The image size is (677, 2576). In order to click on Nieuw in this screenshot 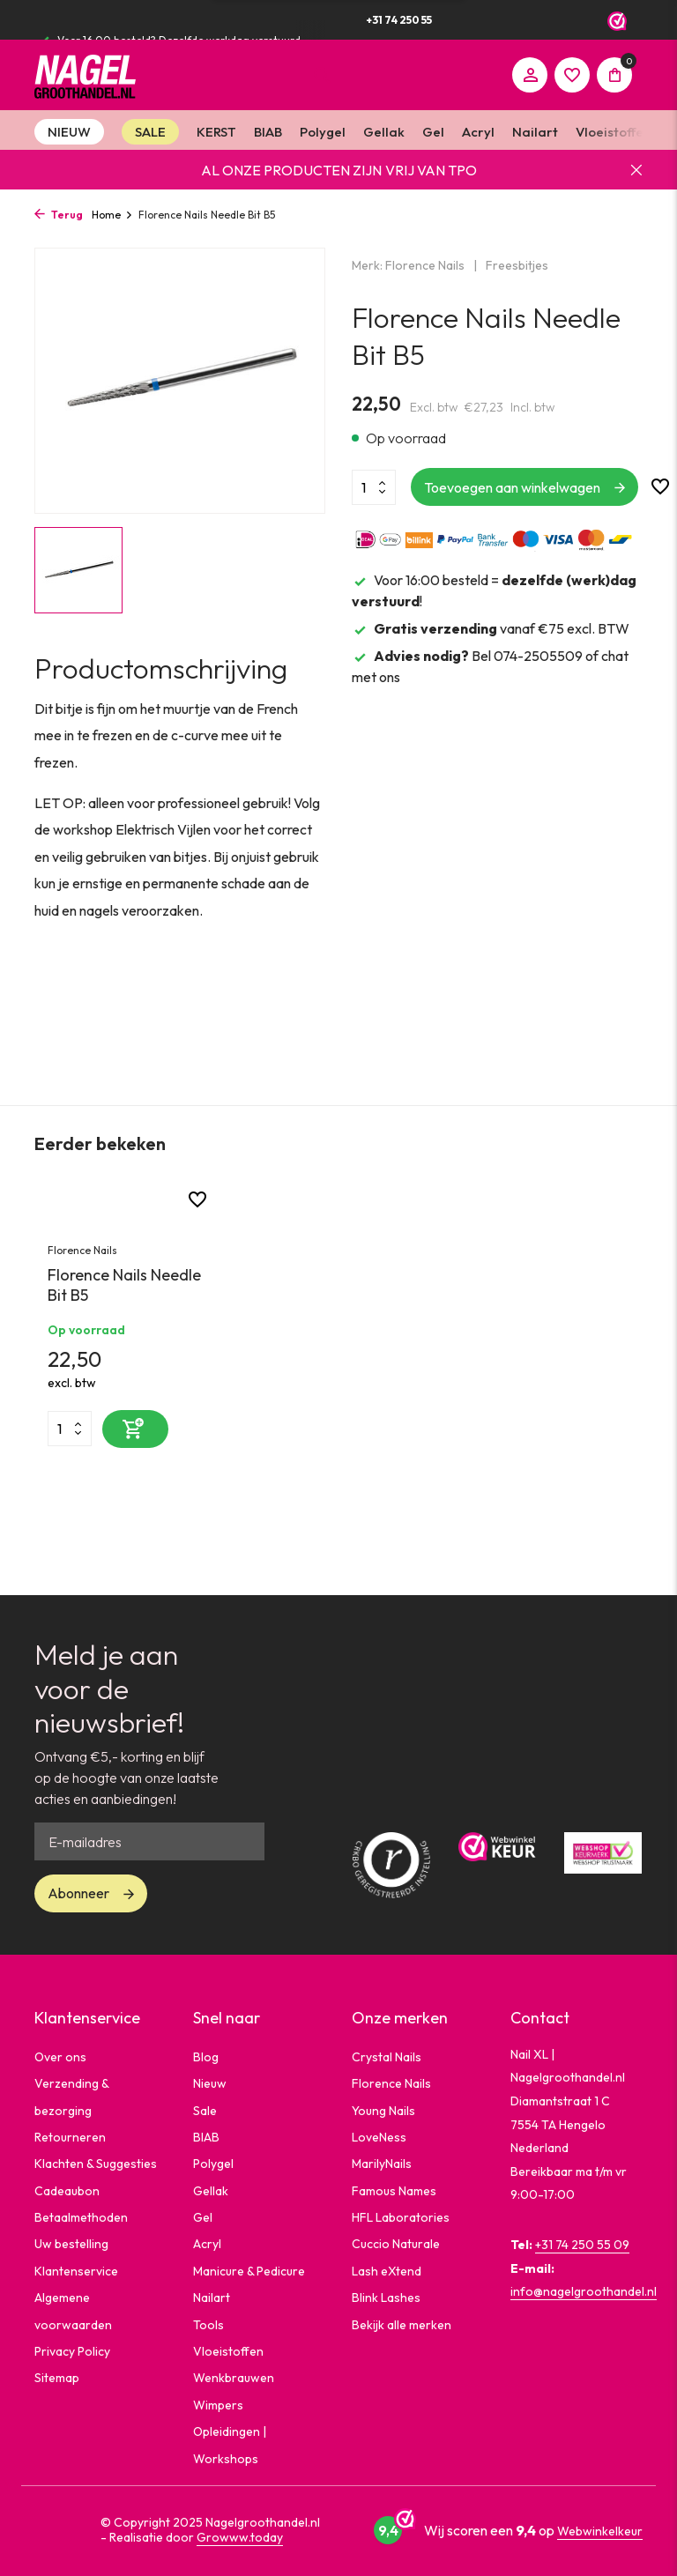, I will do `click(210, 2083)`.